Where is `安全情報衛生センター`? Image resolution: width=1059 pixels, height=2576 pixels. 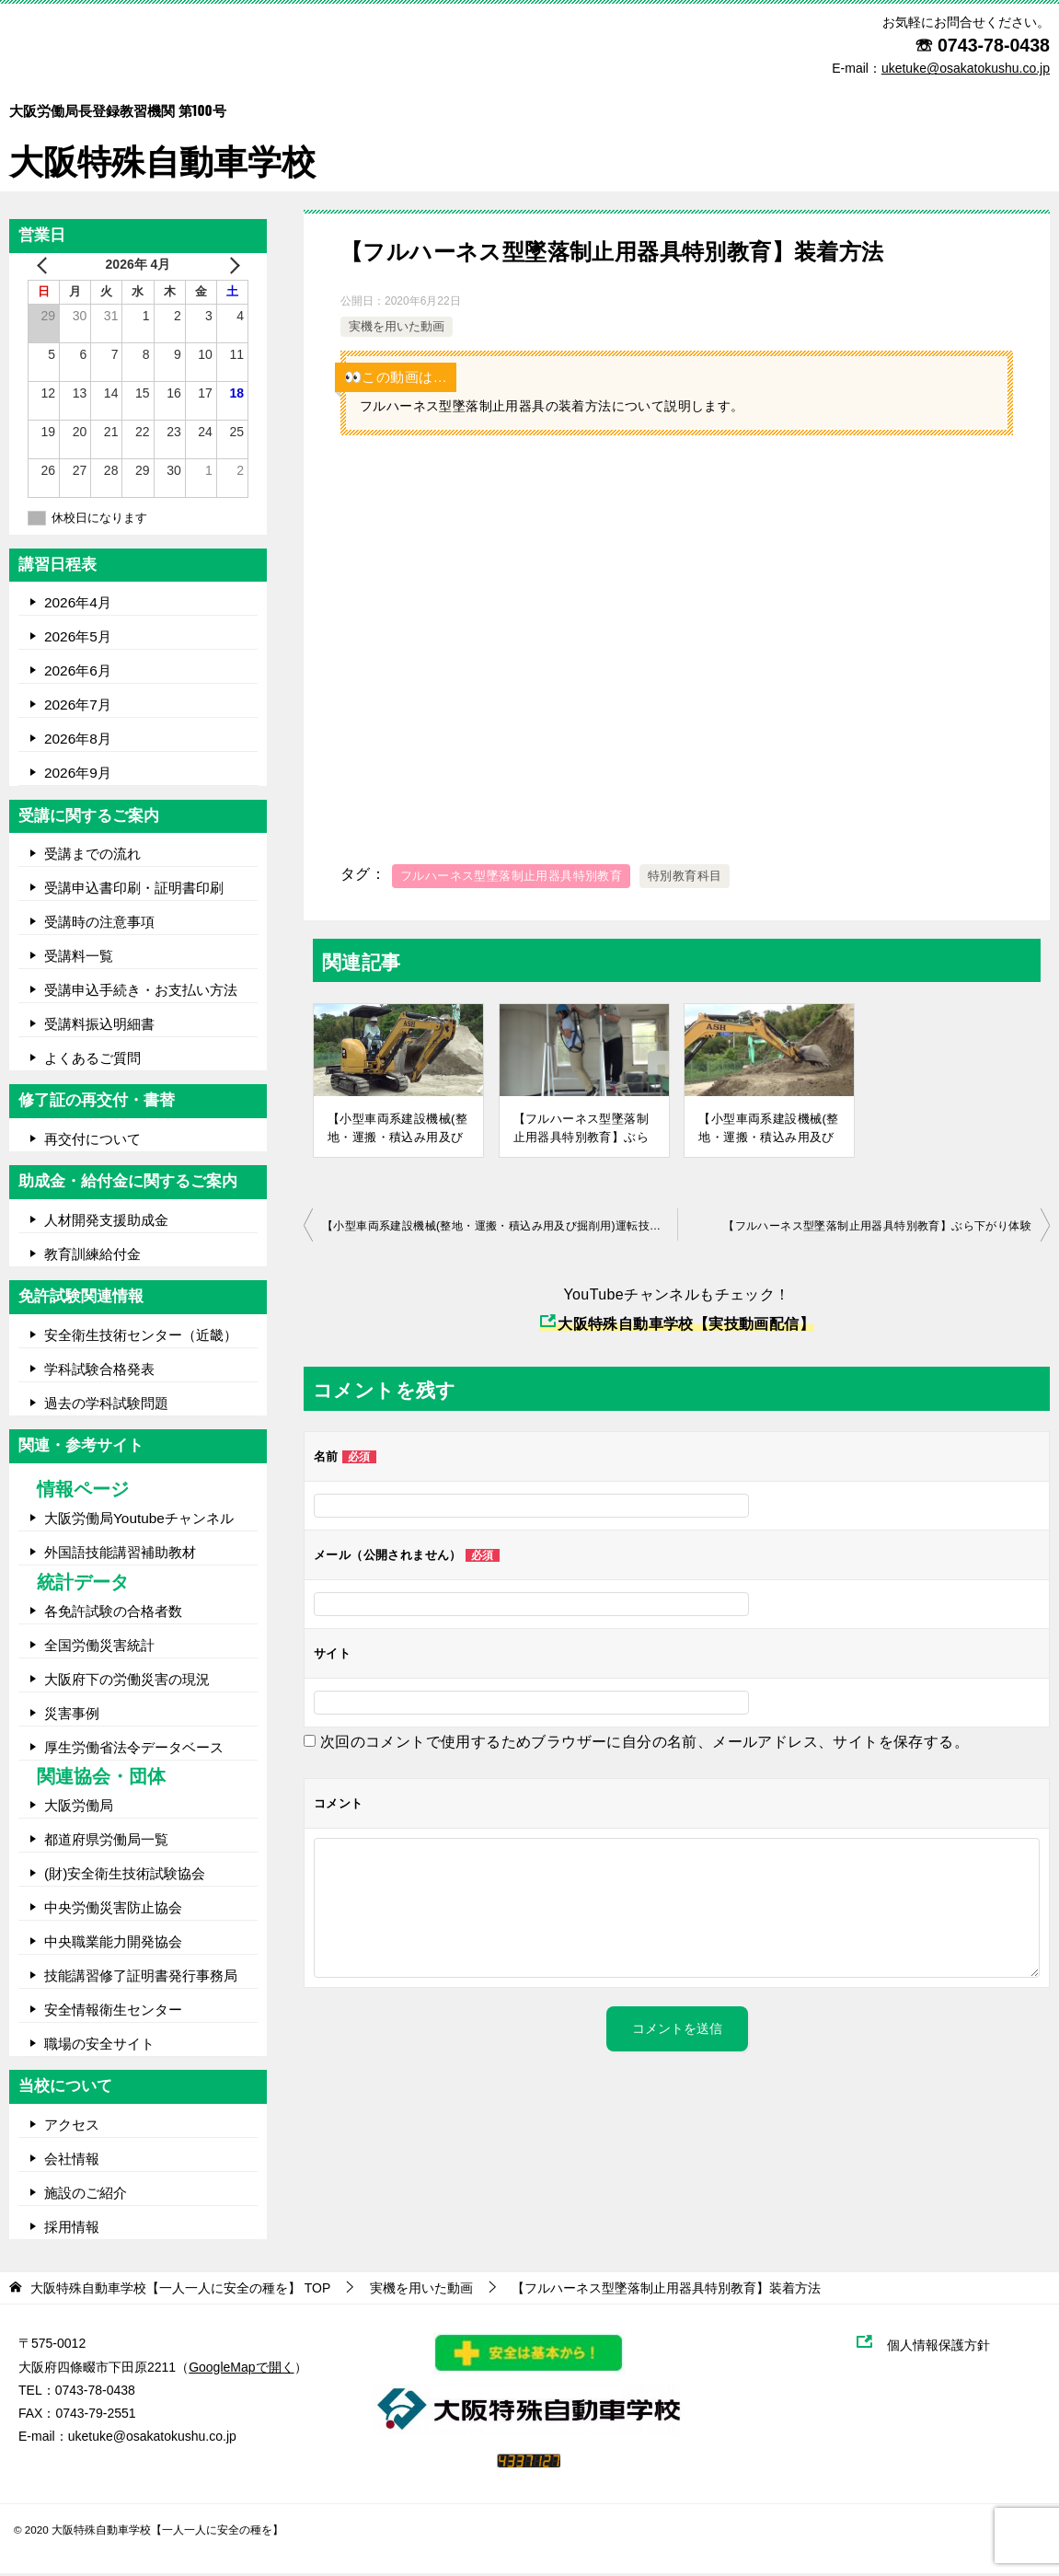
安全情報衛生センター is located at coordinates (113, 2012).